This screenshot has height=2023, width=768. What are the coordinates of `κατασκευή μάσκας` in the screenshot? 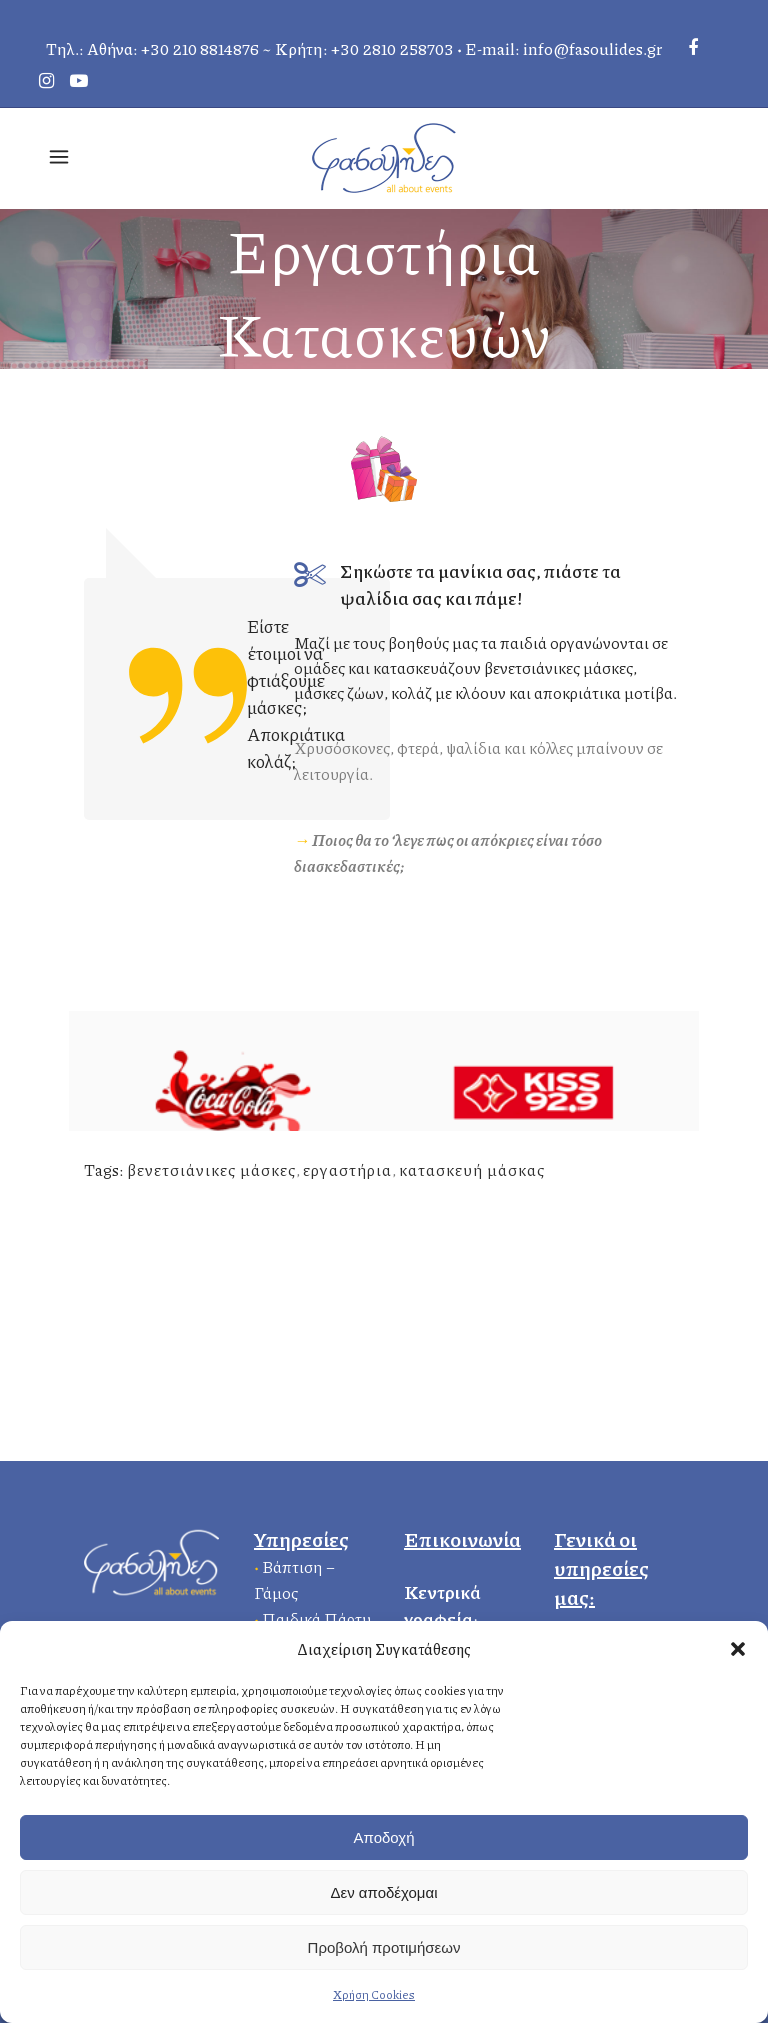 It's located at (472, 1169).